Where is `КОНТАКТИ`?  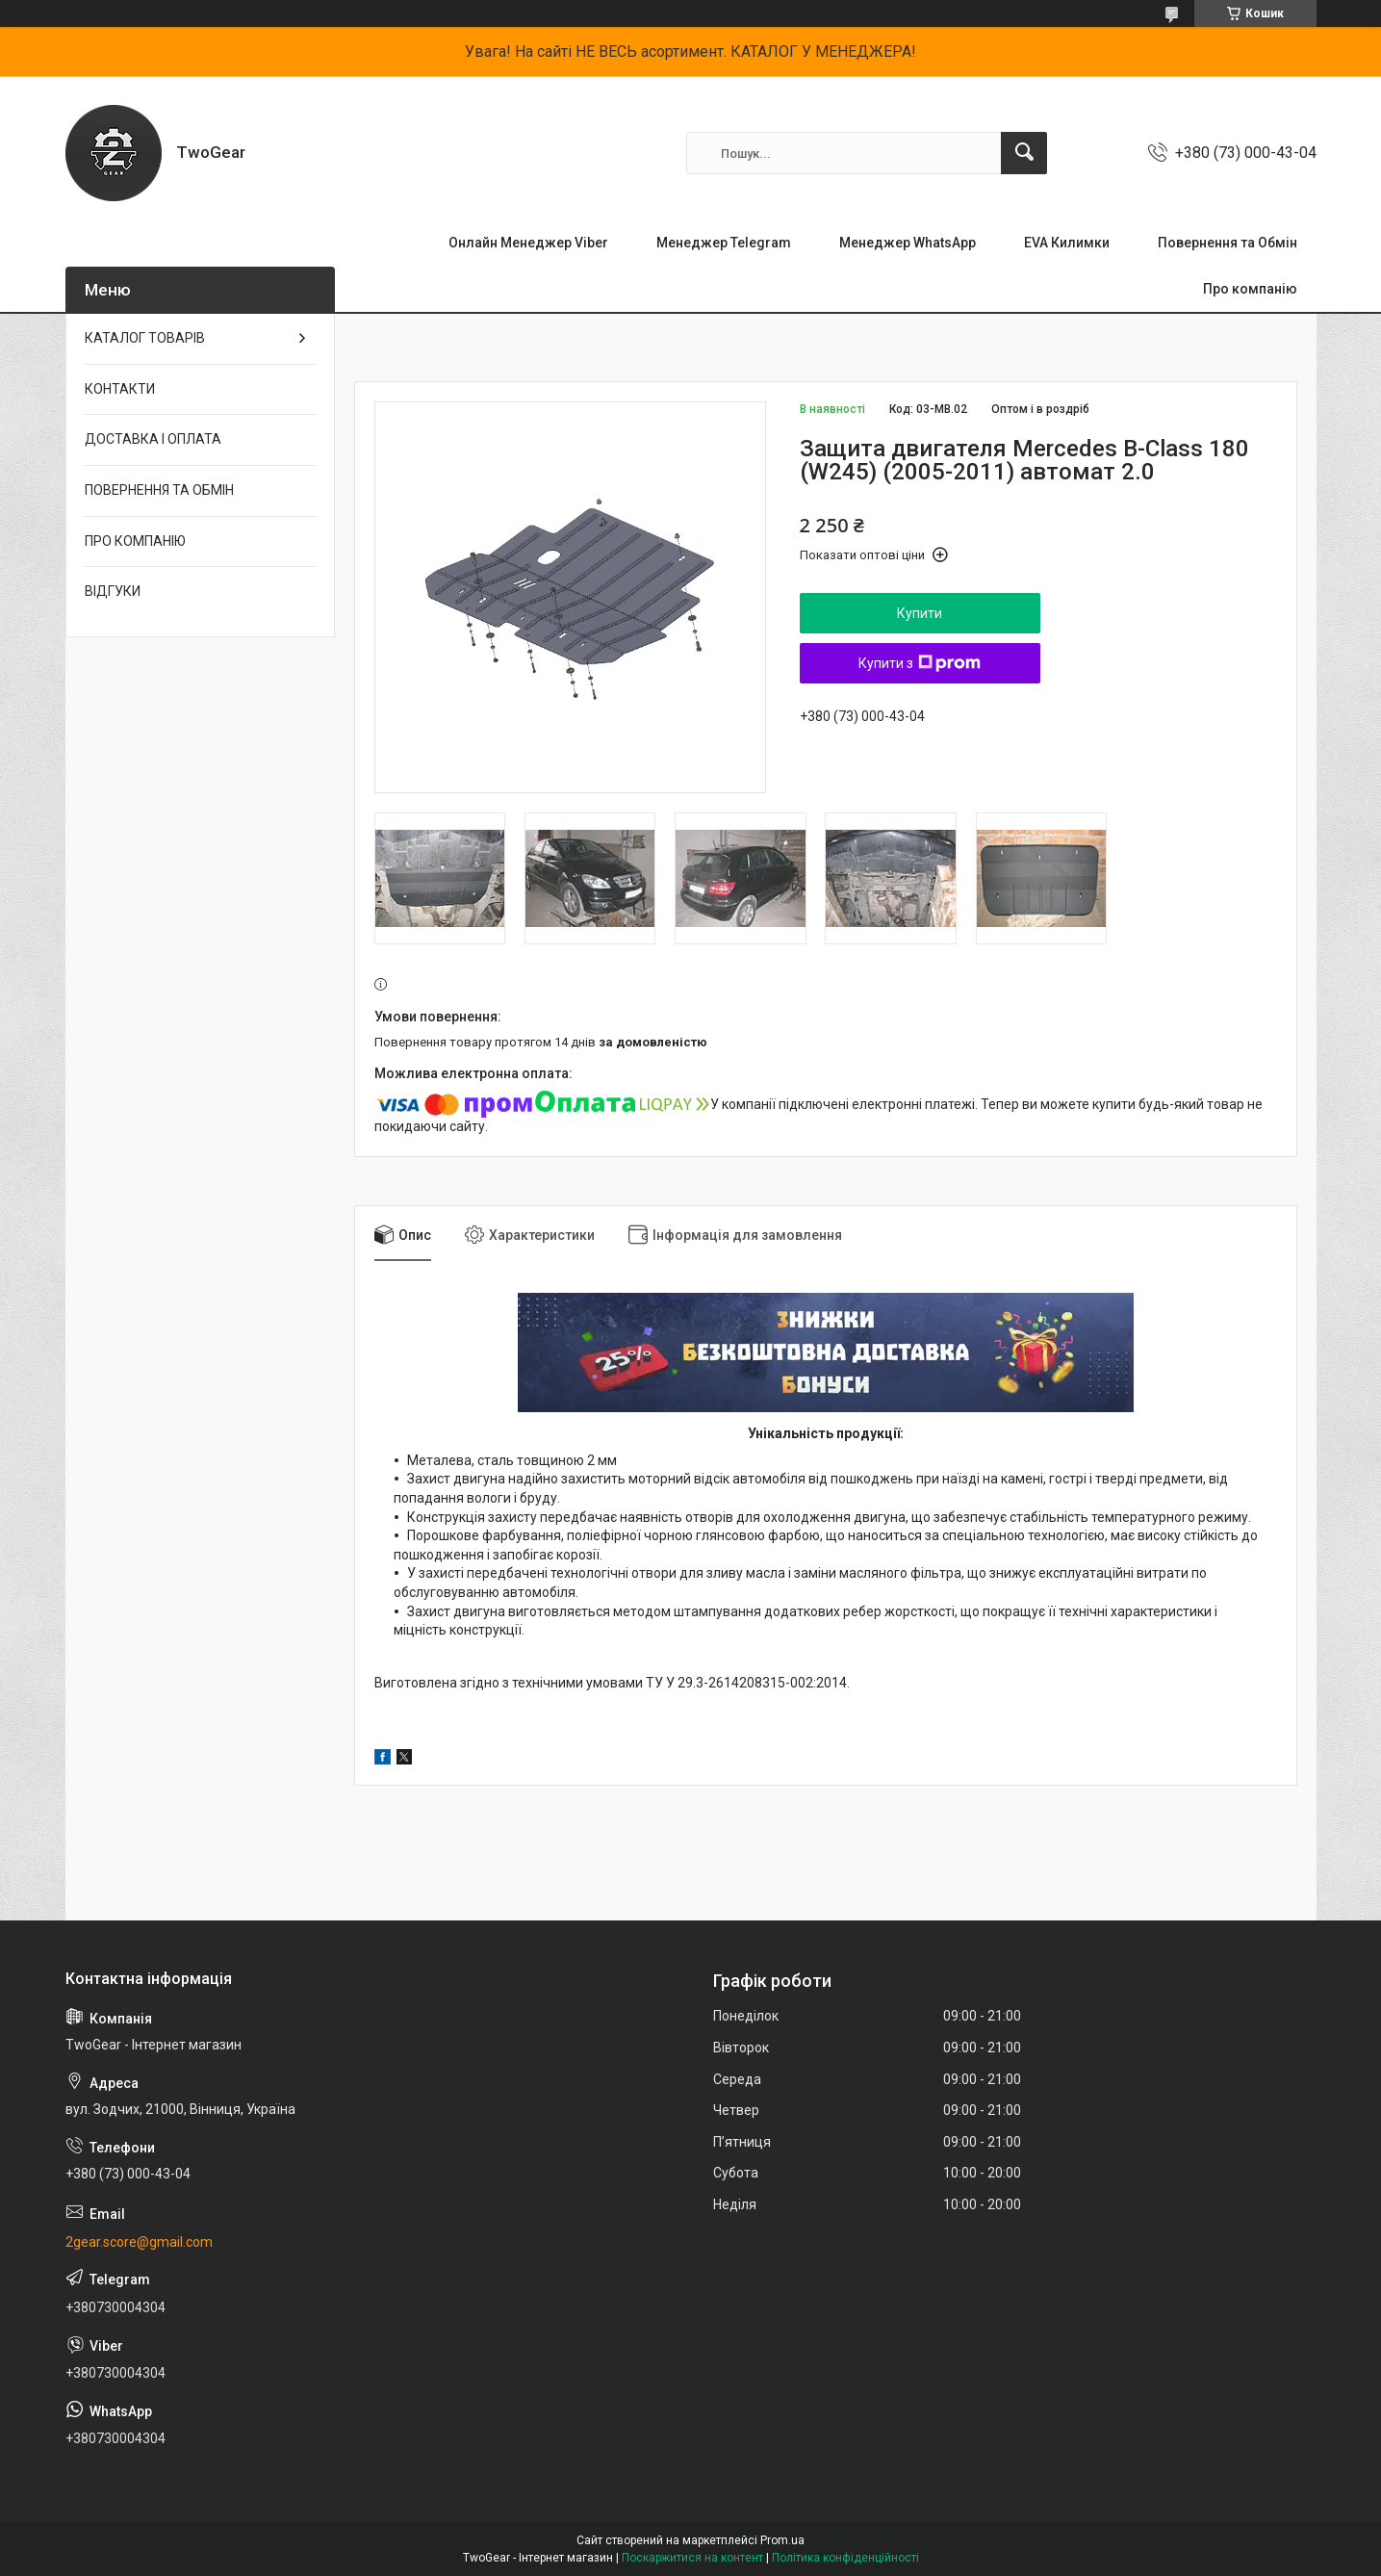
КОНТАКТИ is located at coordinates (120, 389).